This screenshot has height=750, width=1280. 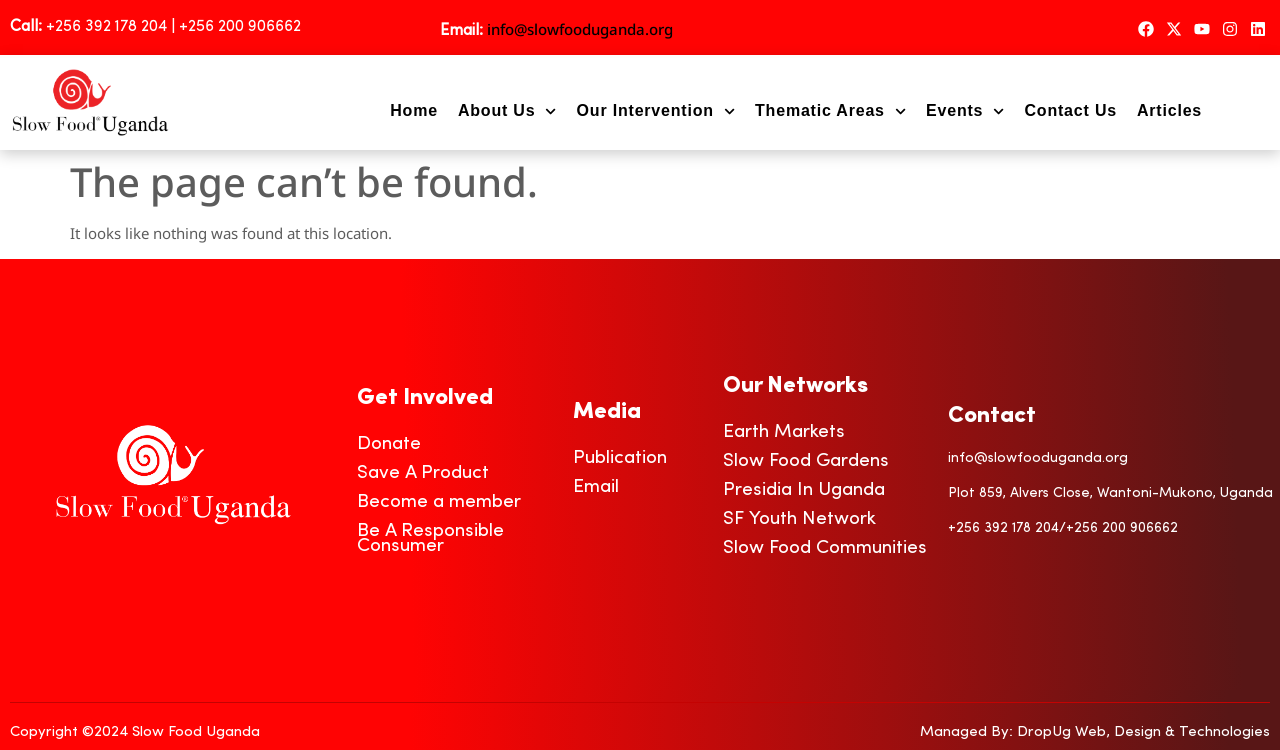 I want to click on Become a member, so click(x=439, y=502).